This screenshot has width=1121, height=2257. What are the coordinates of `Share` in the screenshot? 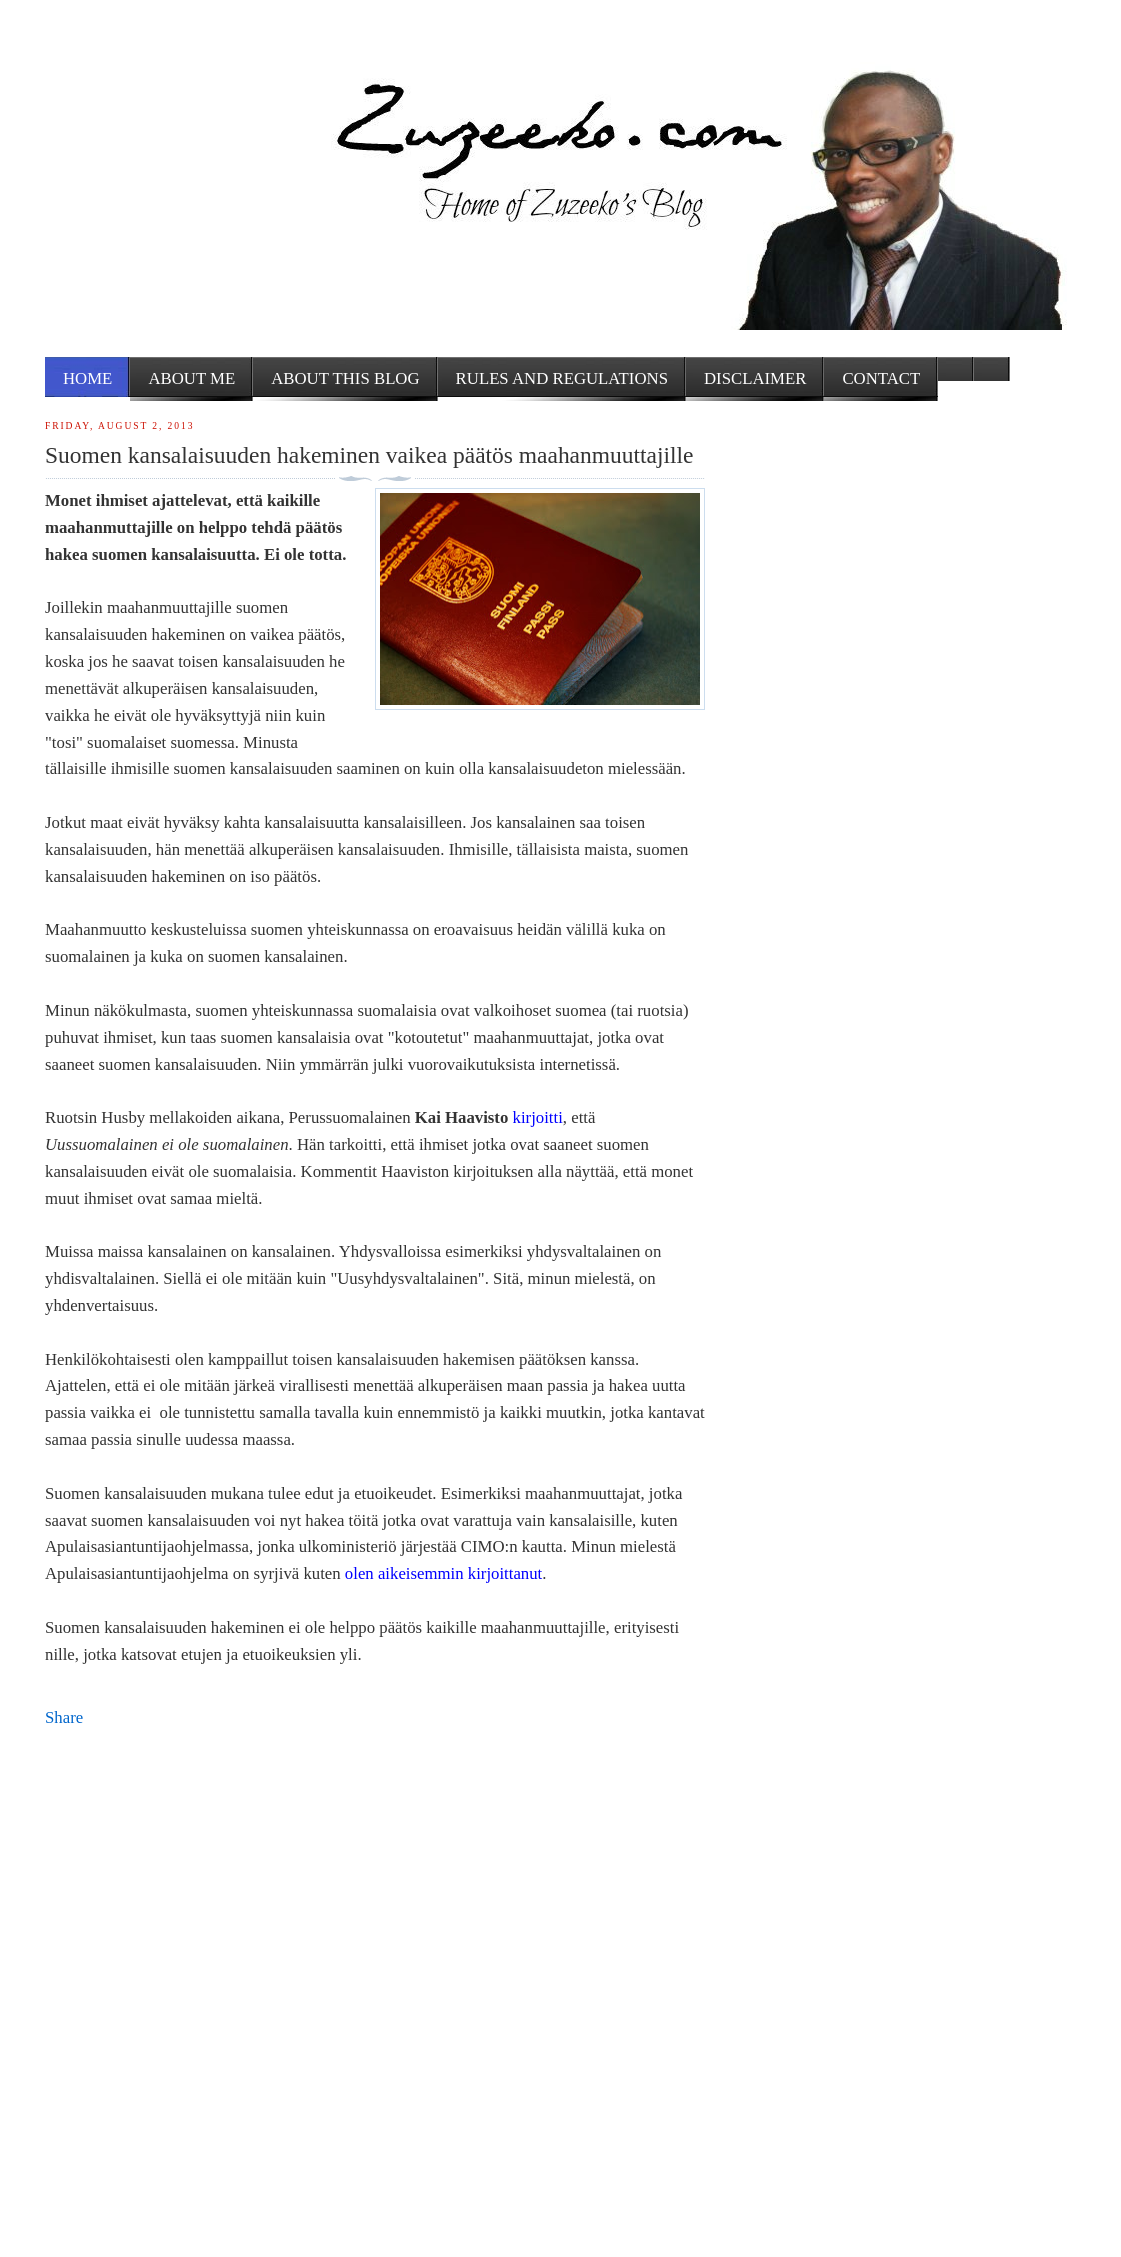 It's located at (64, 1717).